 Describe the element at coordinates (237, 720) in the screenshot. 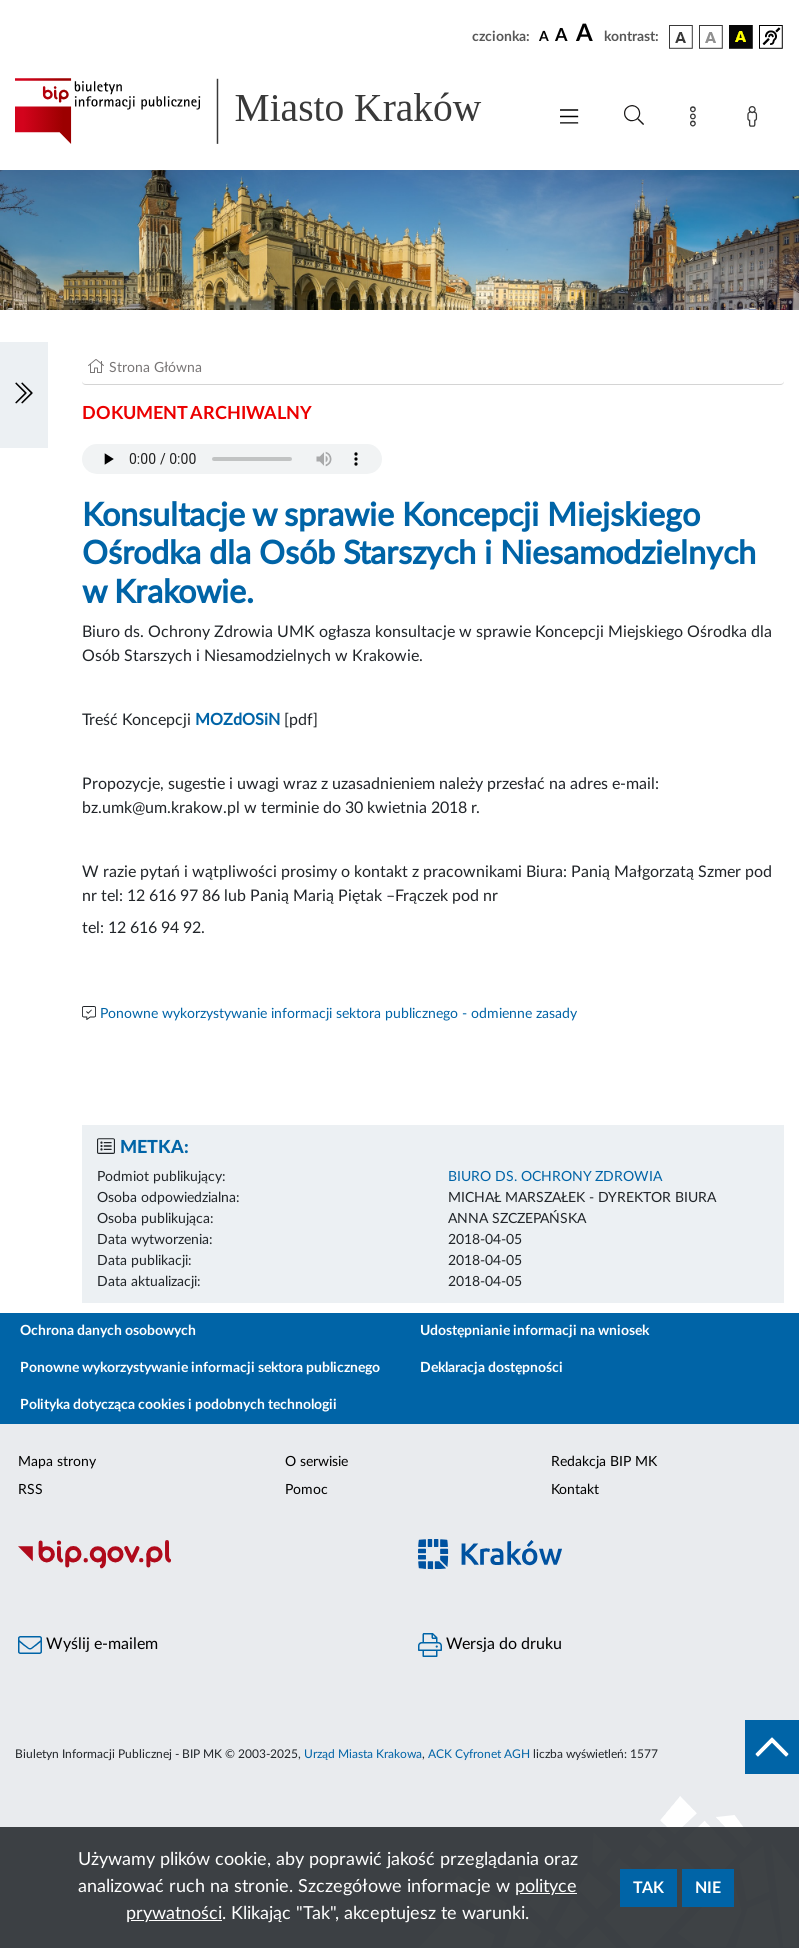

I see `MOZdOSiN` at that location.